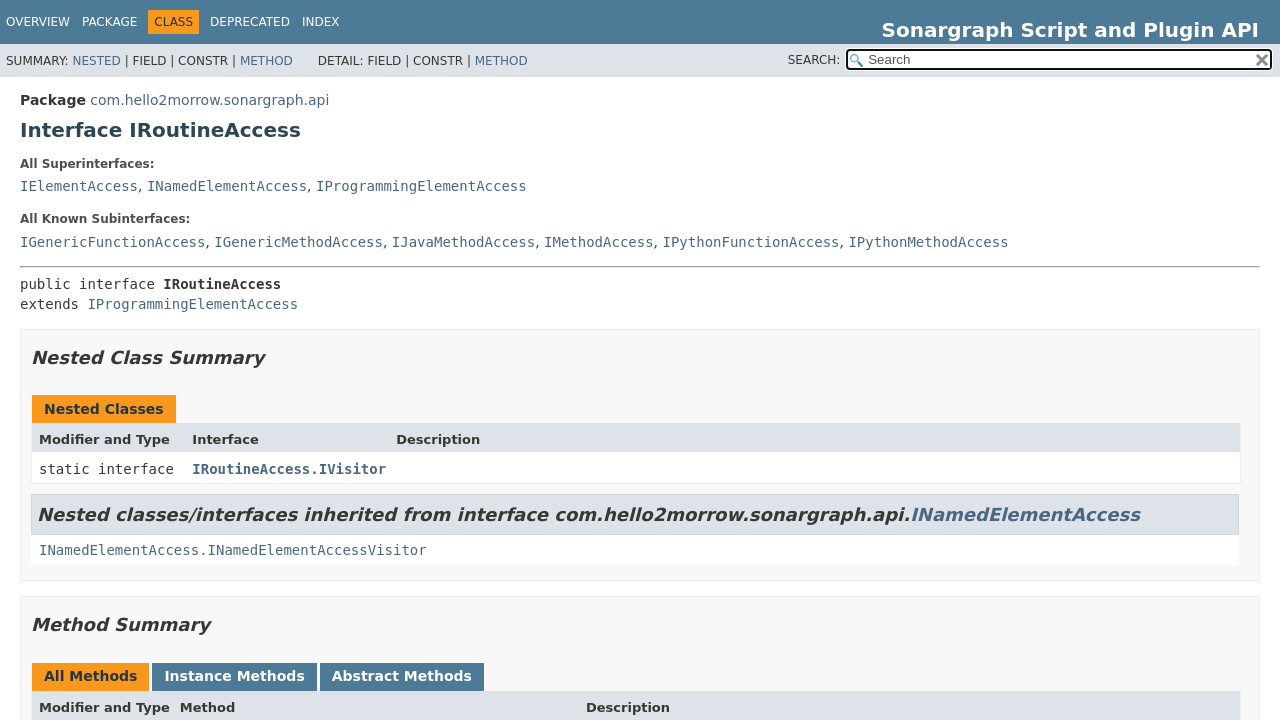 The image size is (1280, 720). Describe the element at coordinates (321, 22) in the screenshot. I see `Index` at that location.